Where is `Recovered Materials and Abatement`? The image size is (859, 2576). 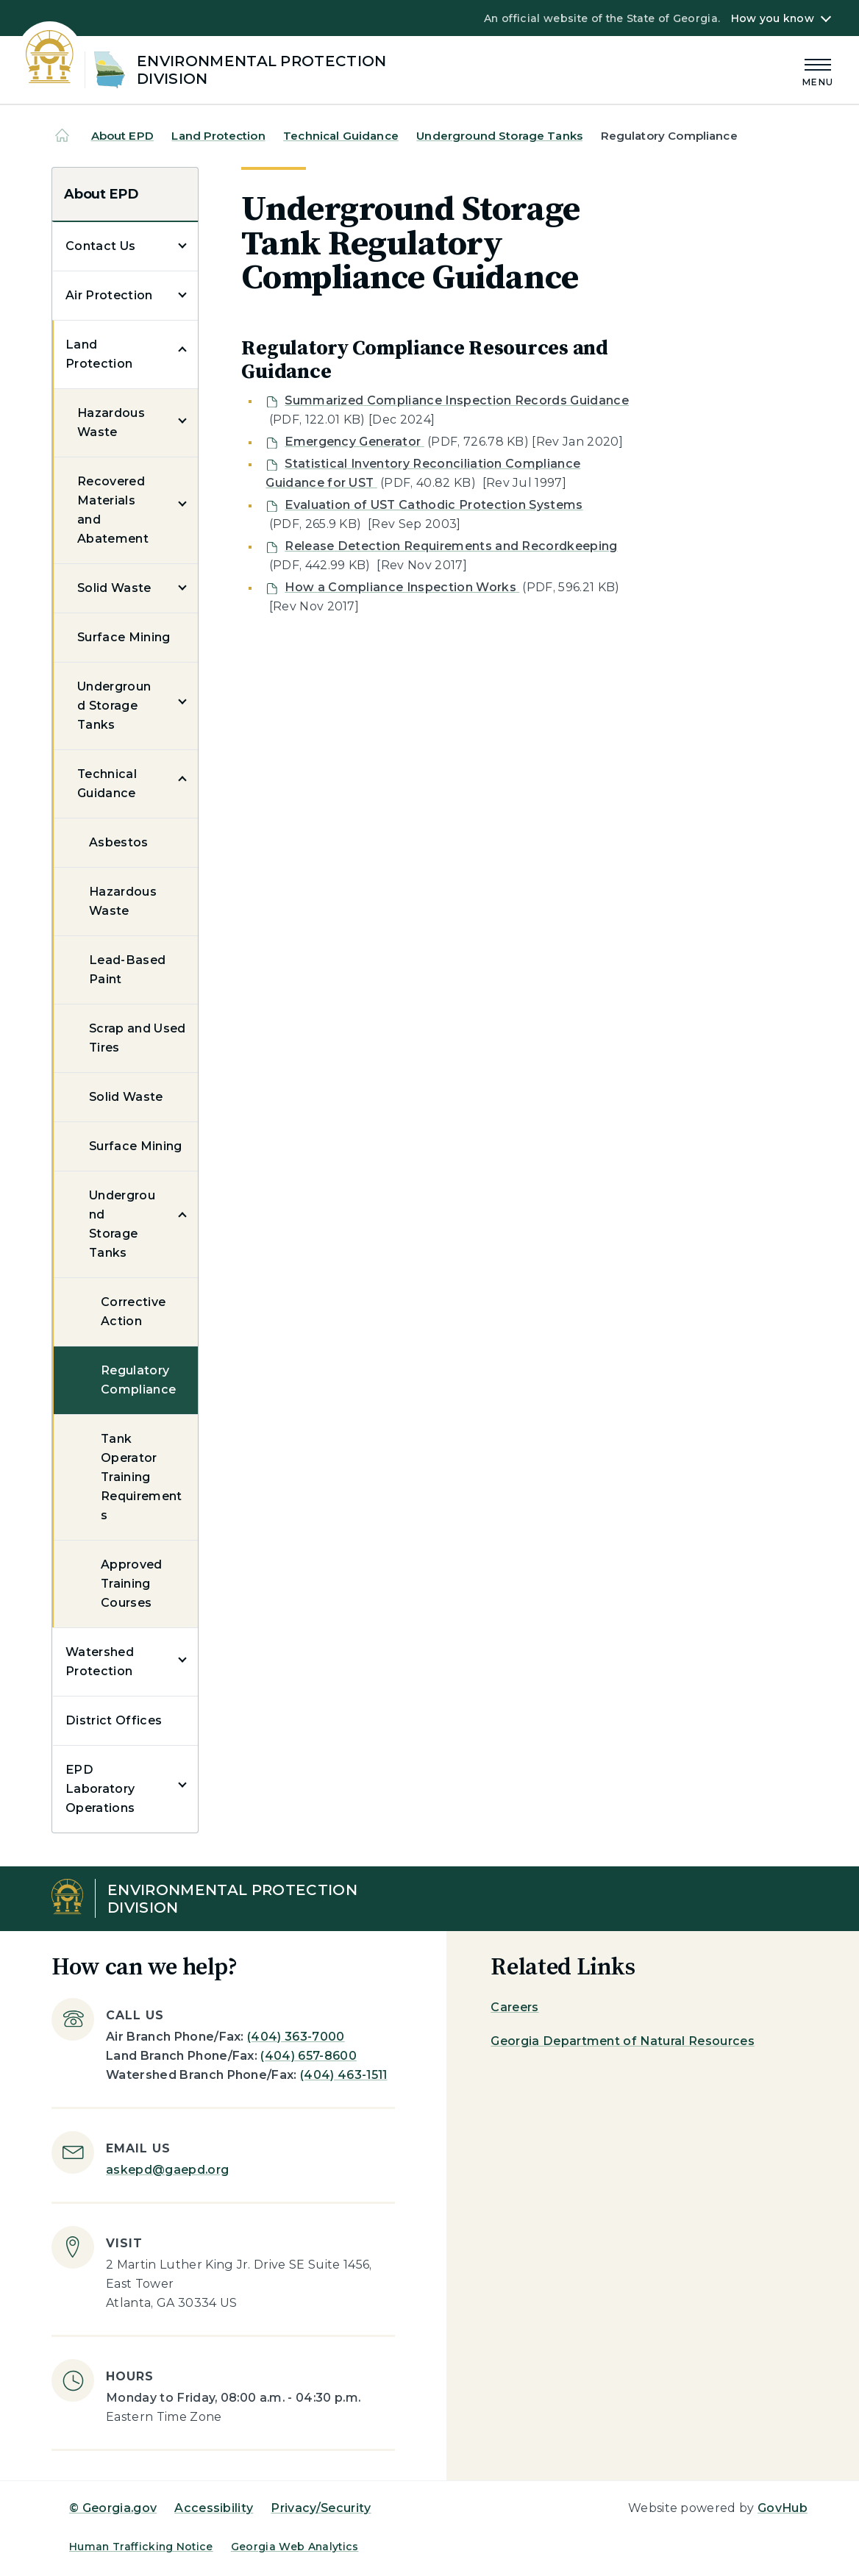 Recovered Materials and Abatement is located at coordinates (113, 510).